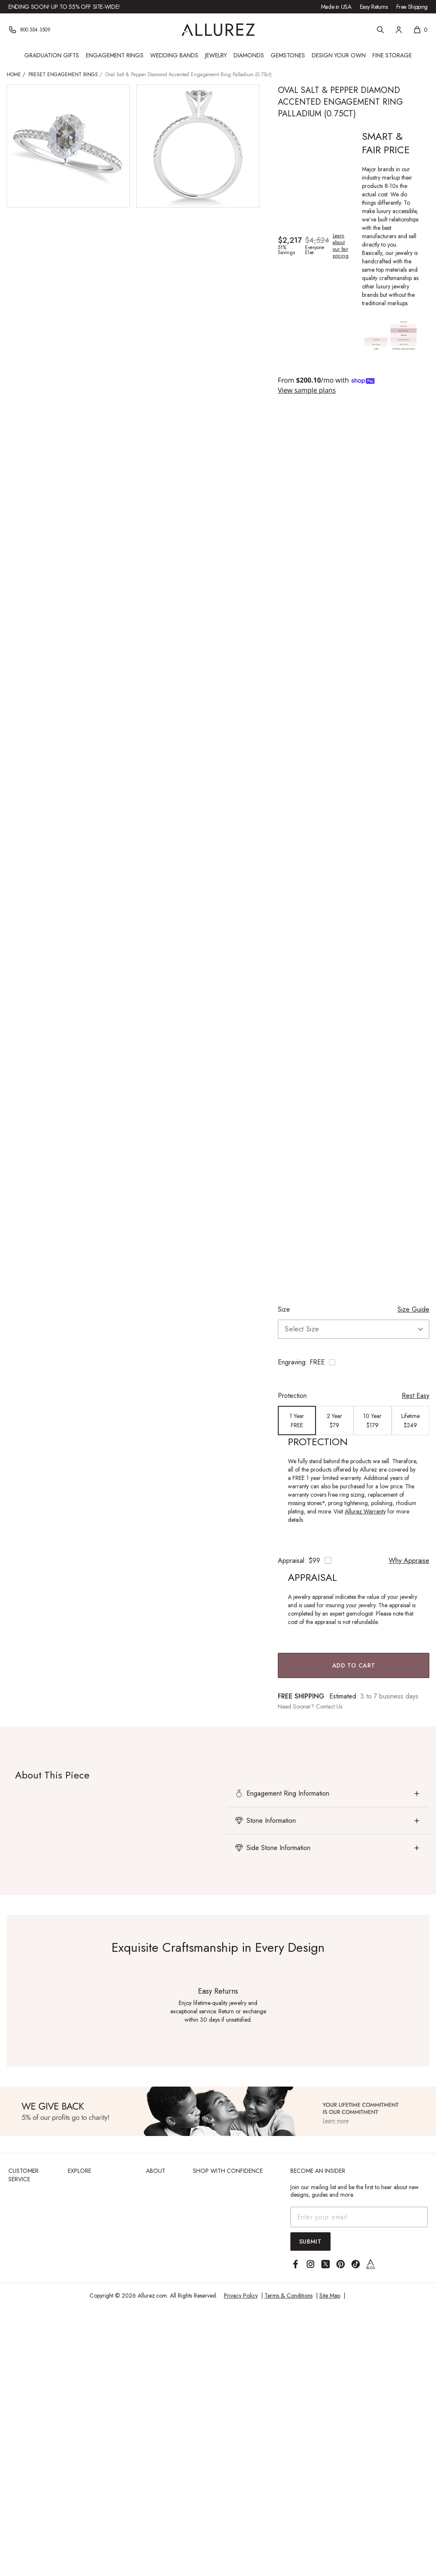  What do you see at coordinates (339, 55) in the screenshot?
I see `Design Your Own` at bounding box center [339, 55].